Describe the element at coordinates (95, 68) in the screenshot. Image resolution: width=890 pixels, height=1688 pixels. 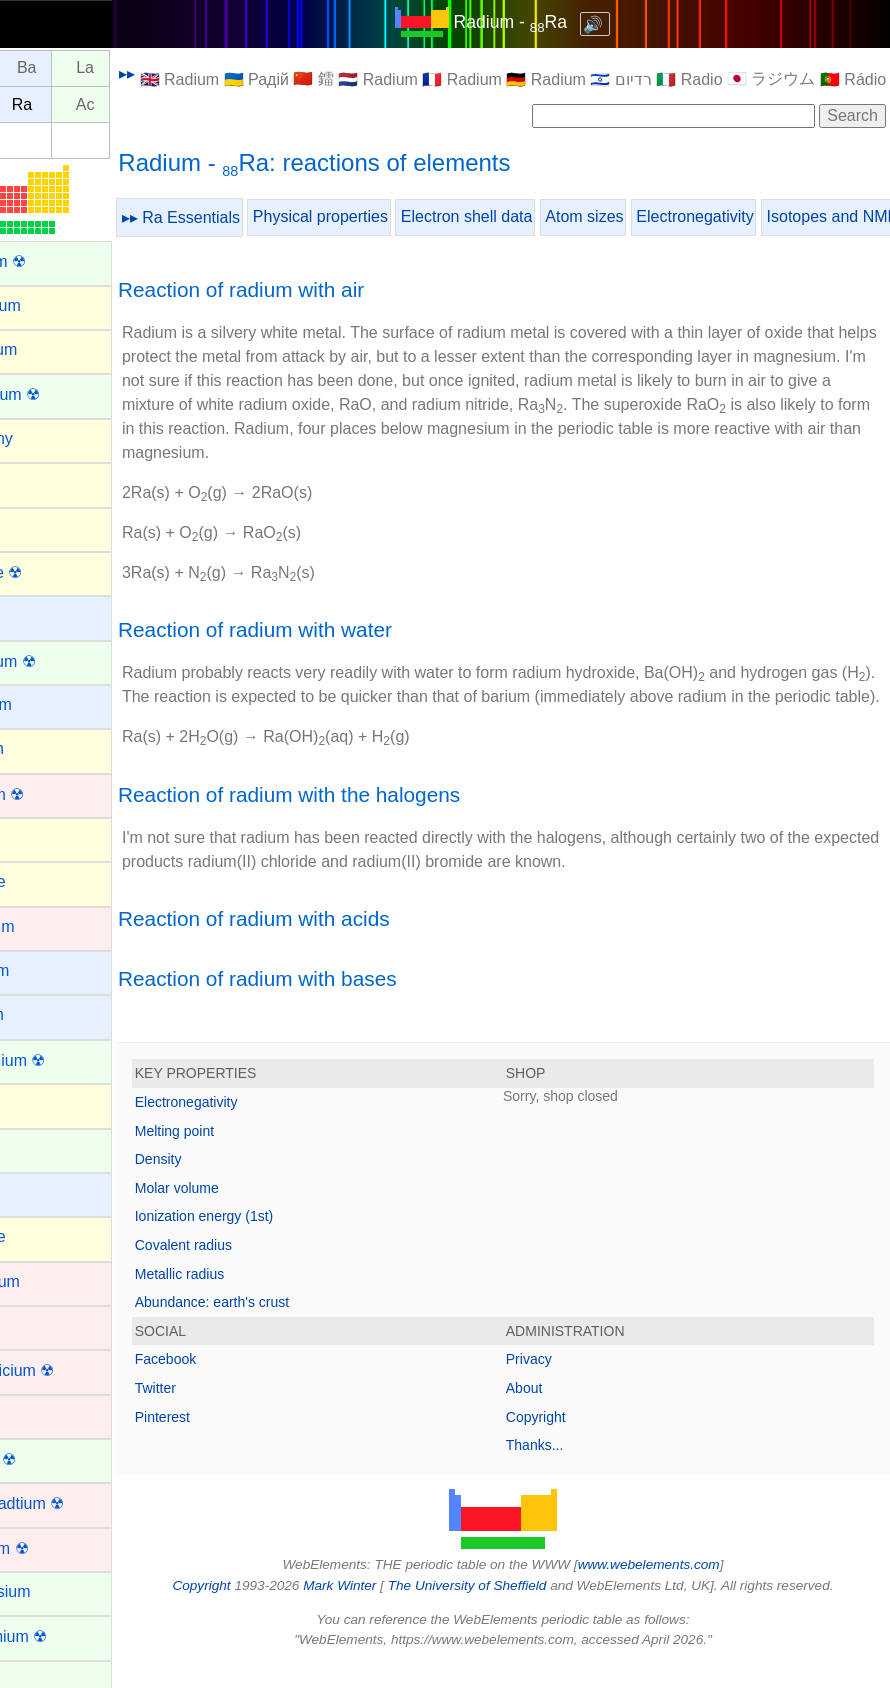
I see `Ba` at that location.